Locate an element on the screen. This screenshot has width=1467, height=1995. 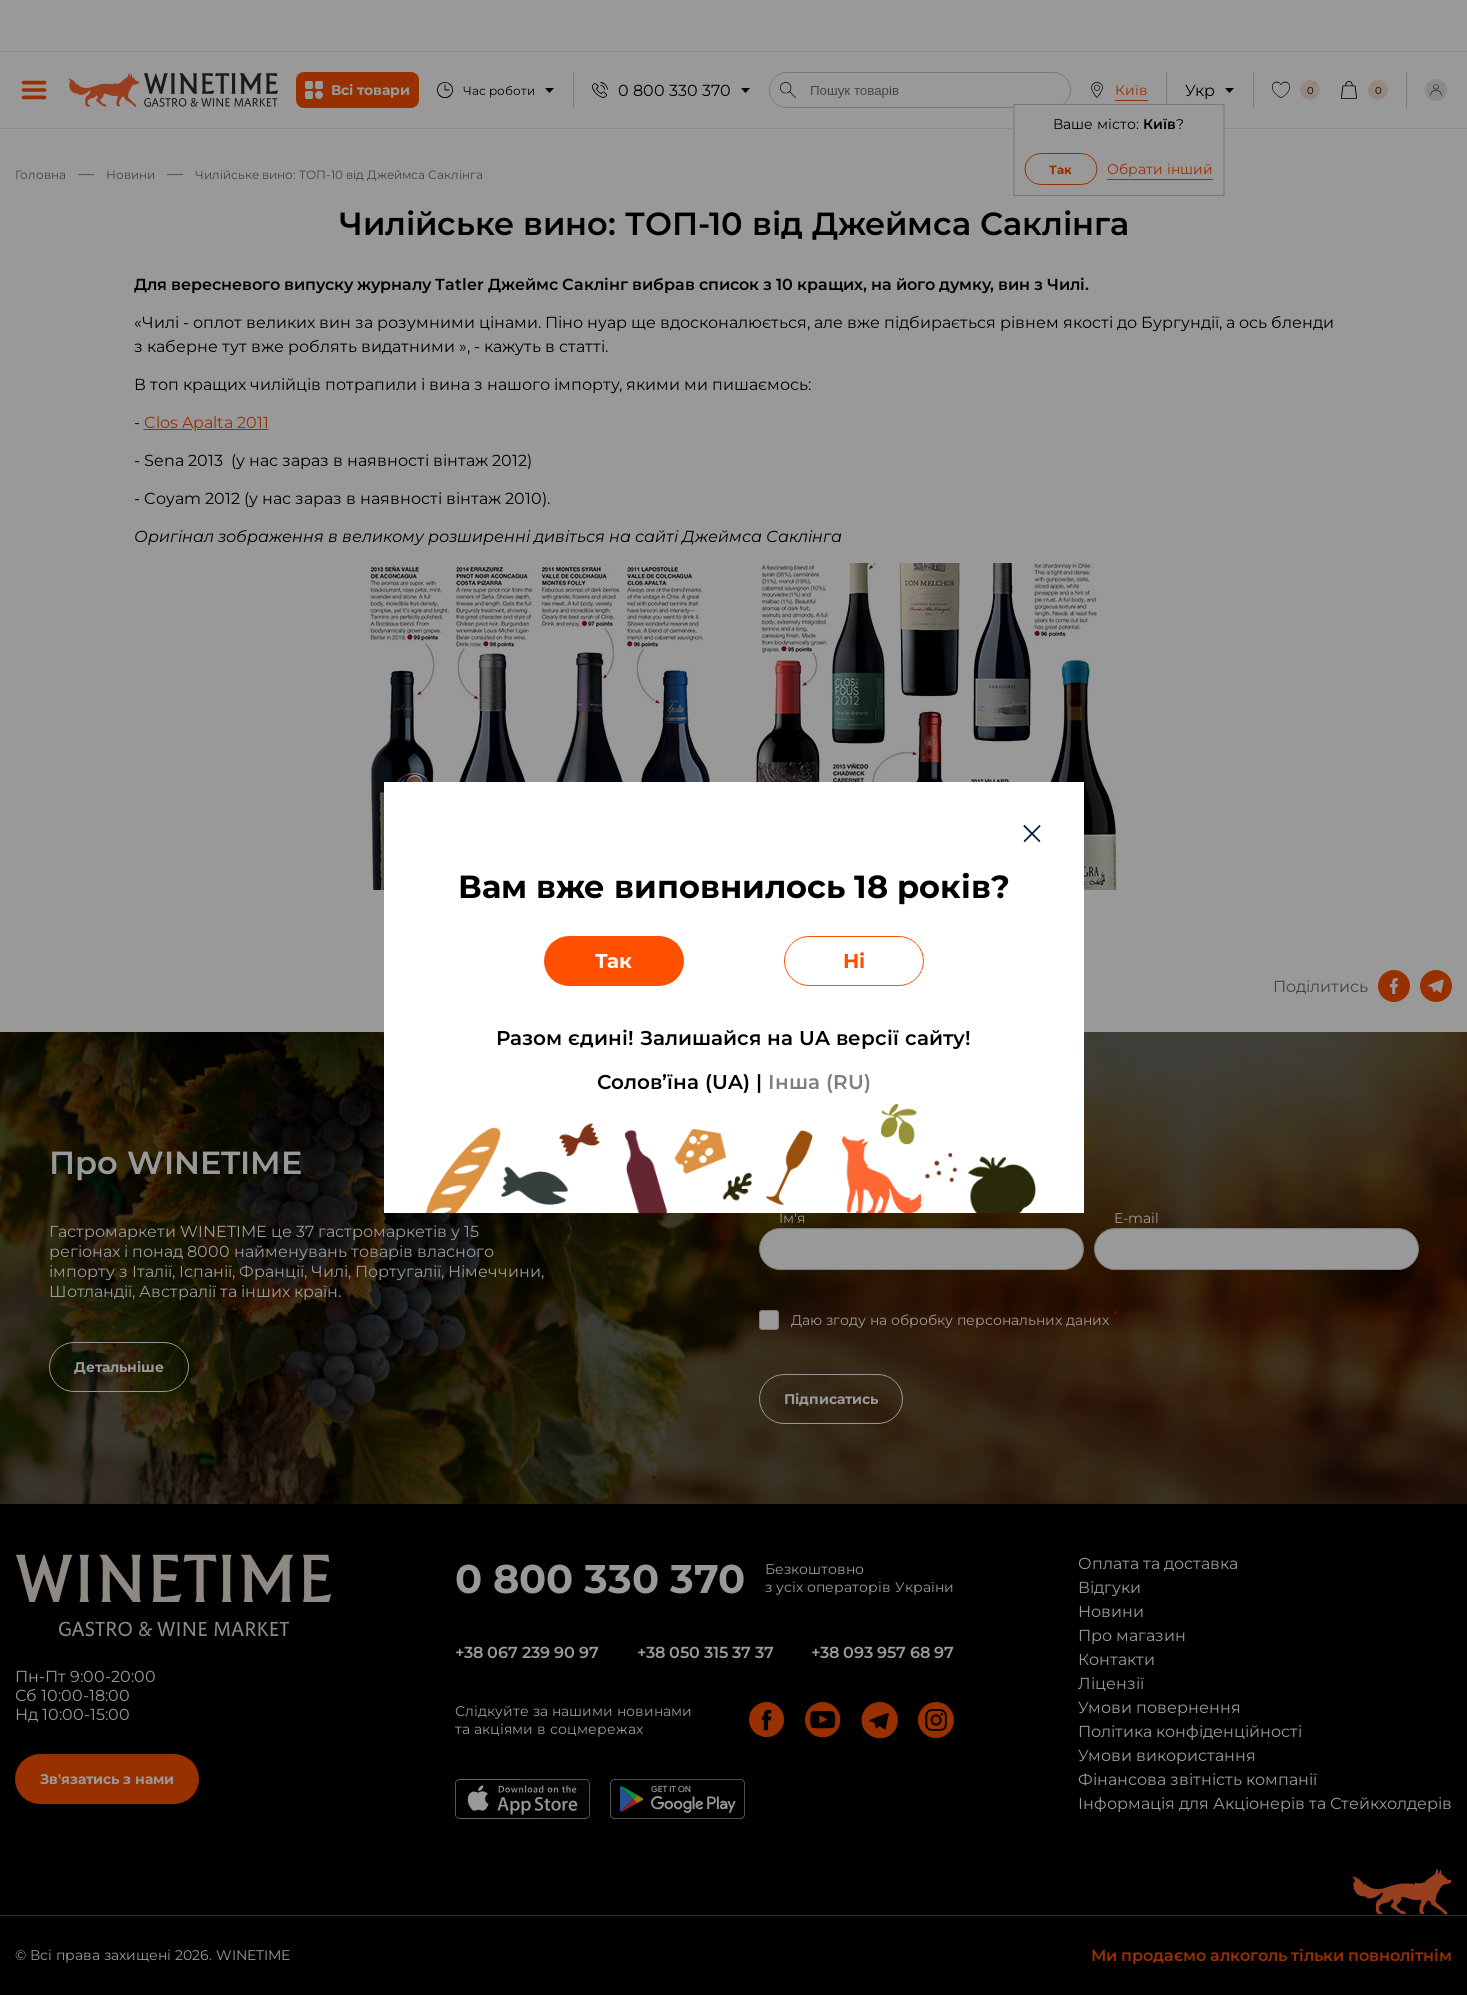
Солов’їна (UA) is located at coordinates (673, 1082).